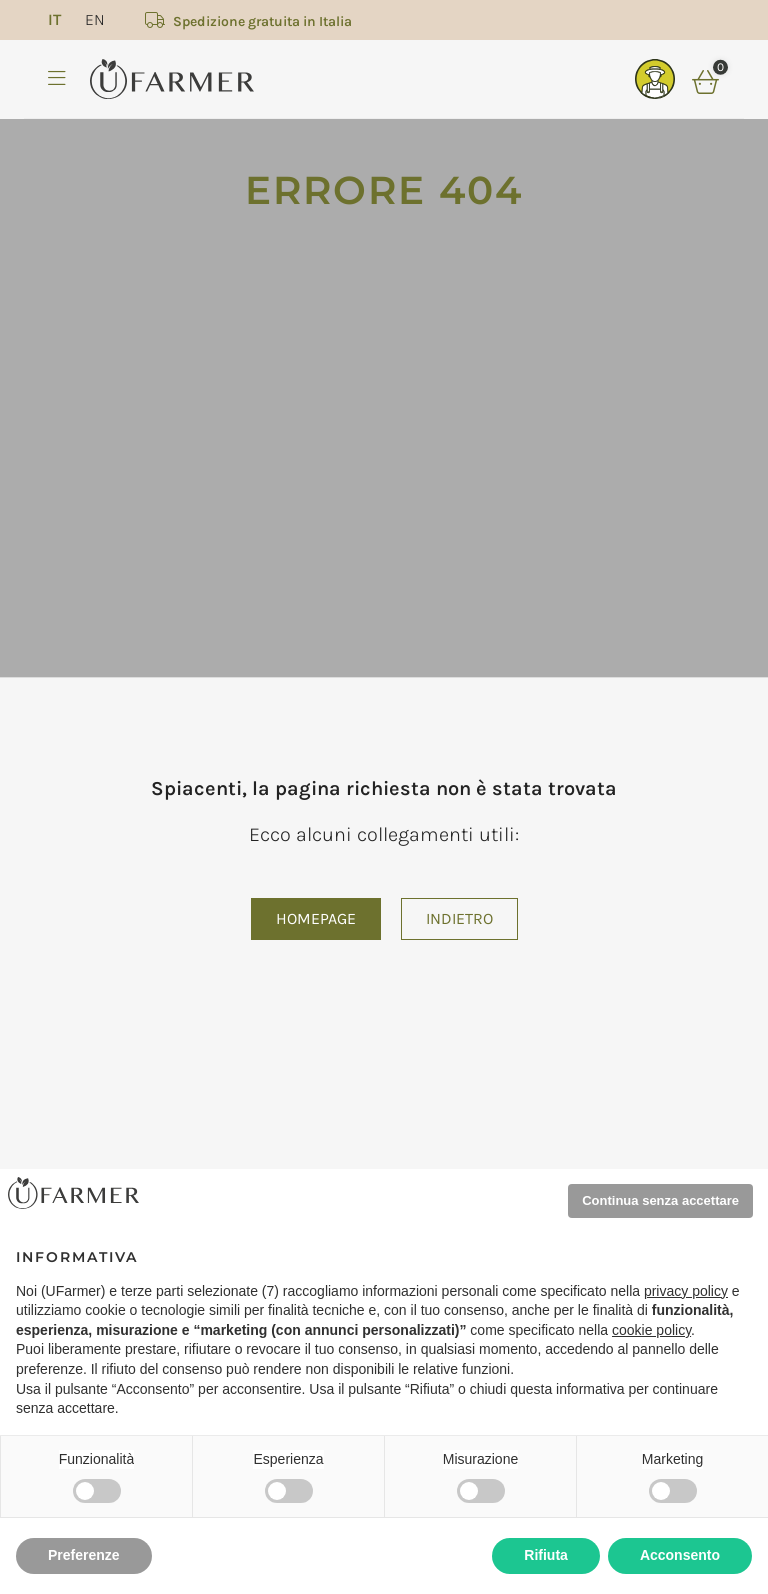 The image size is (768, 1594). I want to click on Preferenze [button], so click(84, 1555).